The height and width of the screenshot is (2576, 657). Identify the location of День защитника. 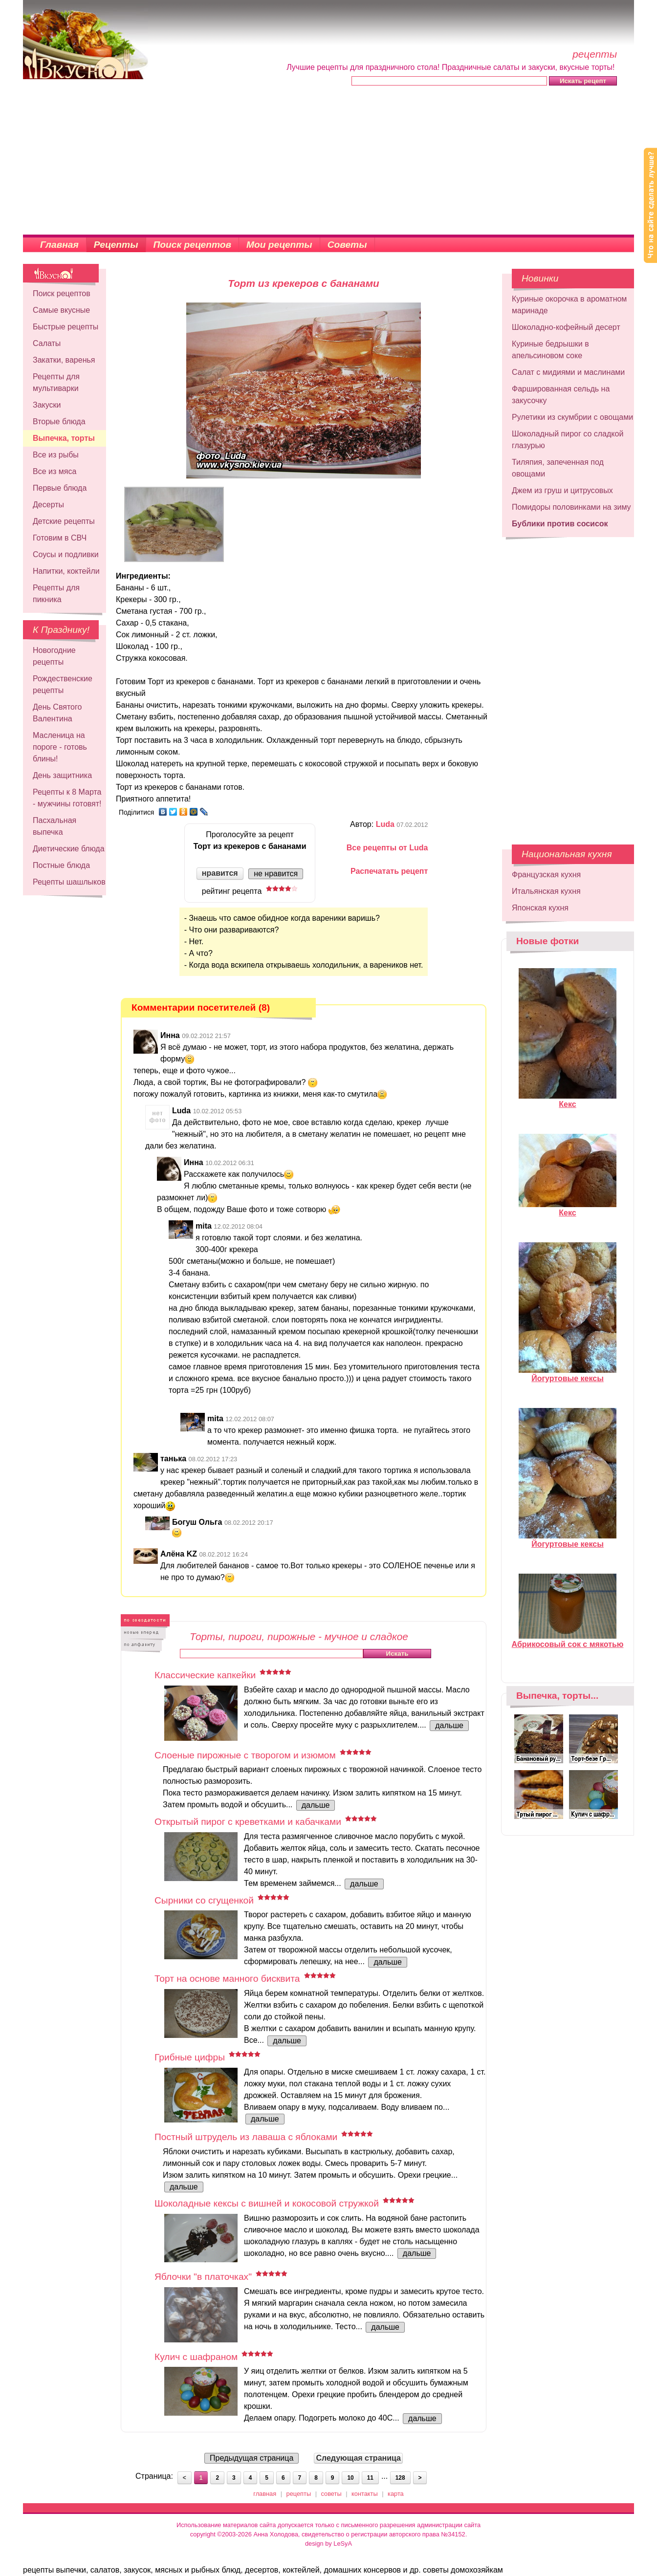
(62, 775).